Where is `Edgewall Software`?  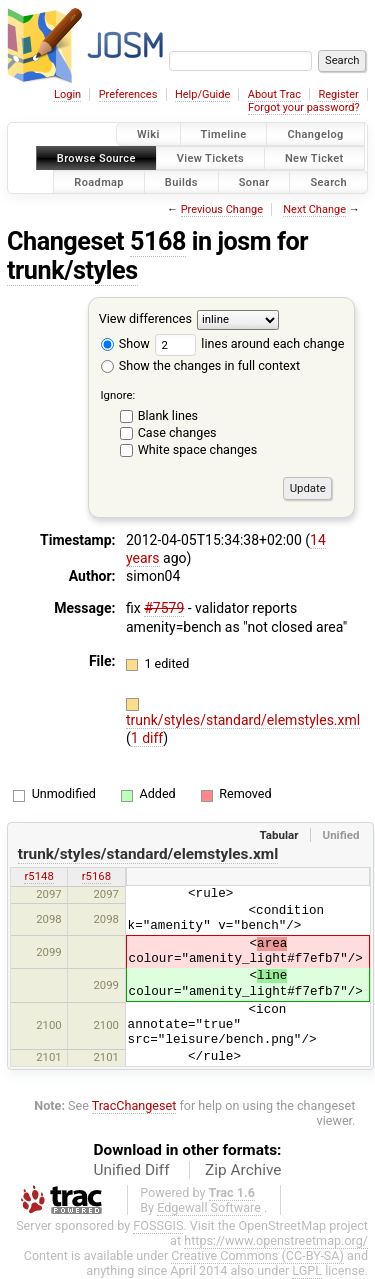
Edgewall Software is located at coordinates (209, 1207).